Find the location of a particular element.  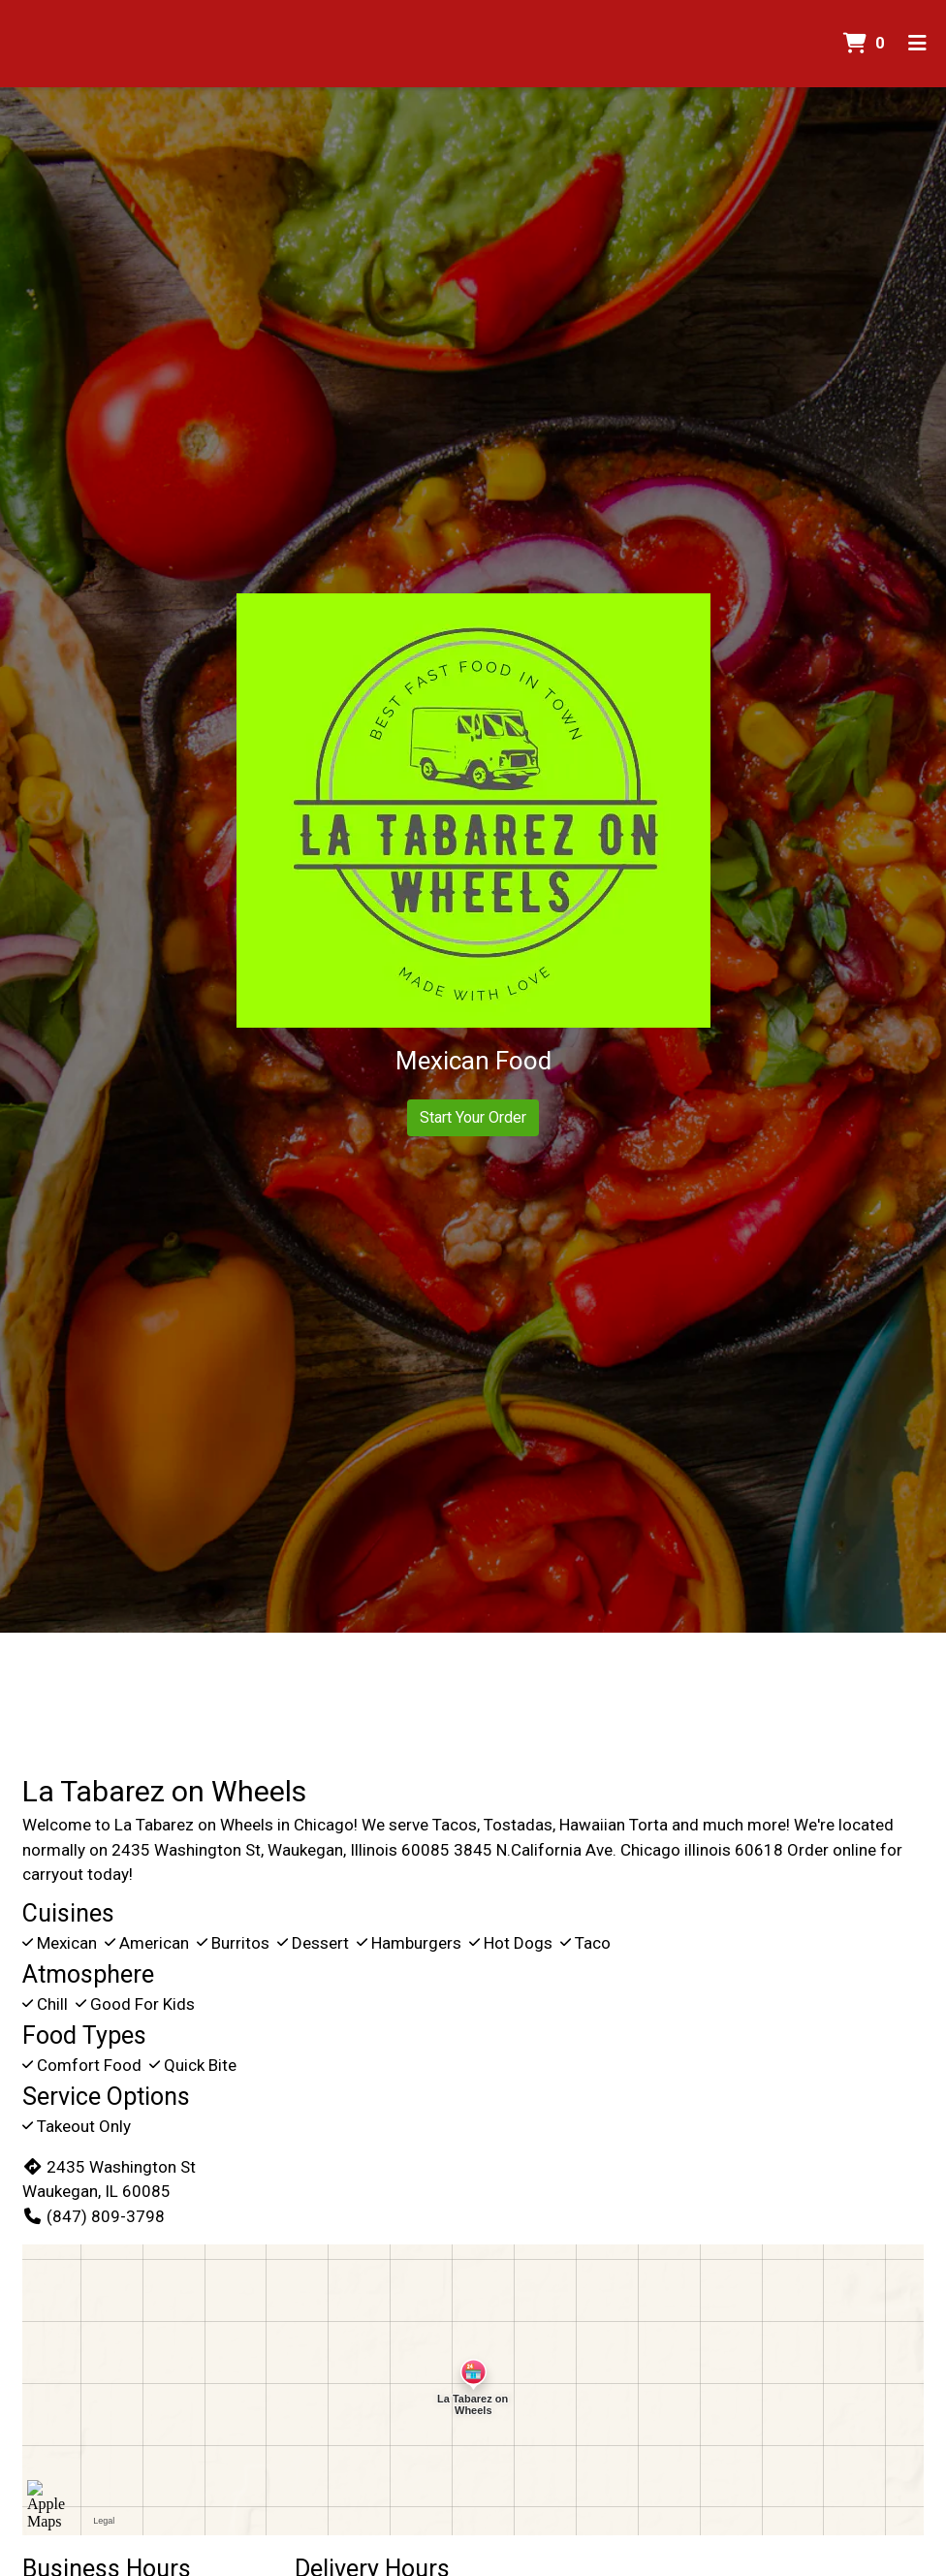

(847) 809-3798 is located at coordinates (93, 2216).